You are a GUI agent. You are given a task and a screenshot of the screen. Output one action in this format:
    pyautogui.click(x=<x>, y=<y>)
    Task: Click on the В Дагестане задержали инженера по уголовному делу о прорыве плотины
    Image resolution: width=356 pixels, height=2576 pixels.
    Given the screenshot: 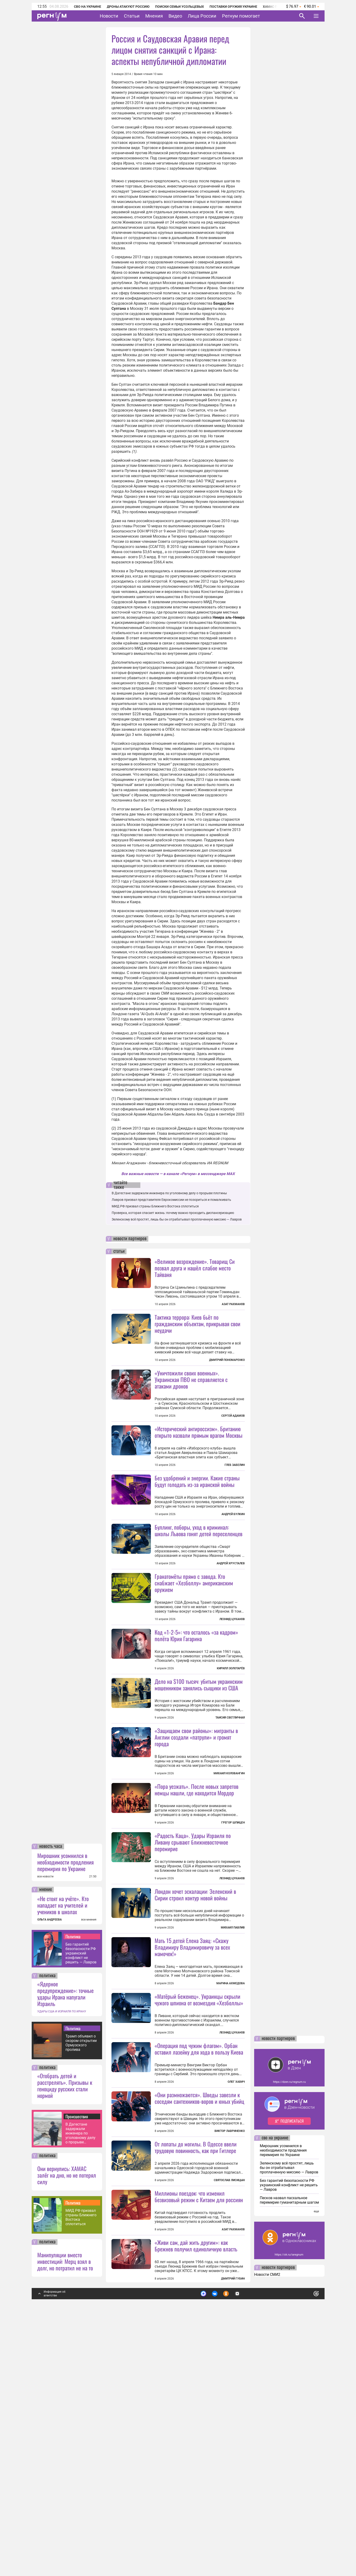 What is the action you would take?
    pyautogui.click(x=80, y=2383)
    